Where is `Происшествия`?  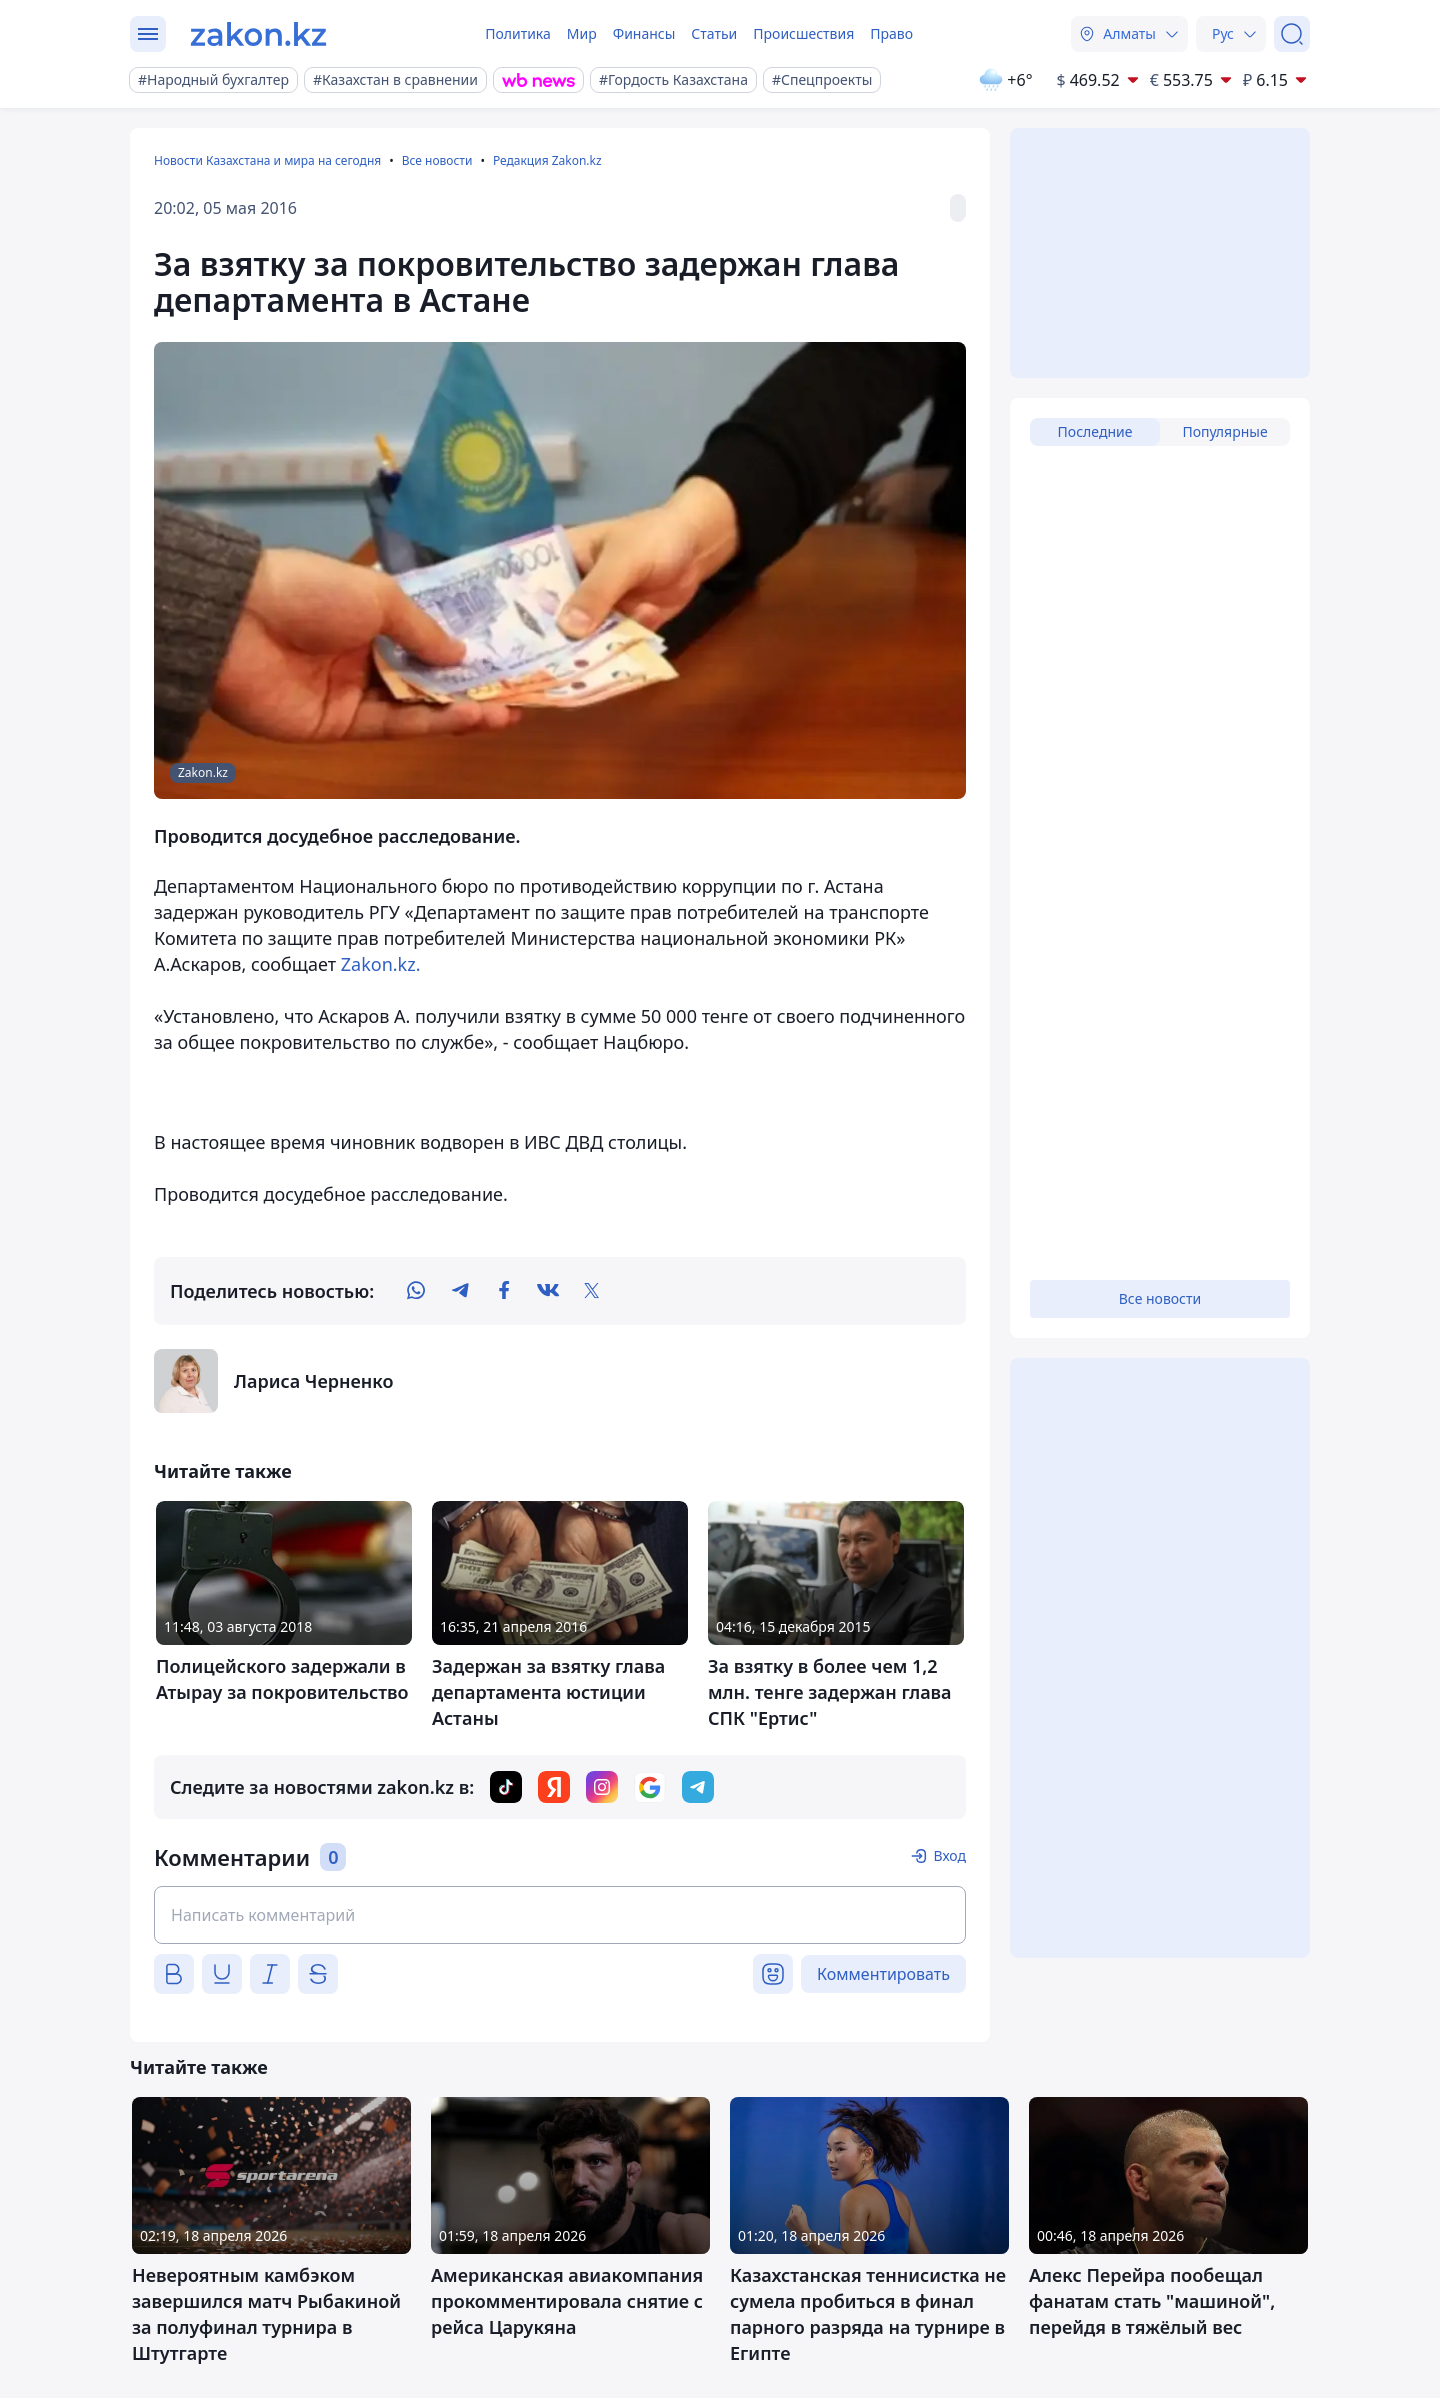
Происшествия is located at coordinates (803, 33).